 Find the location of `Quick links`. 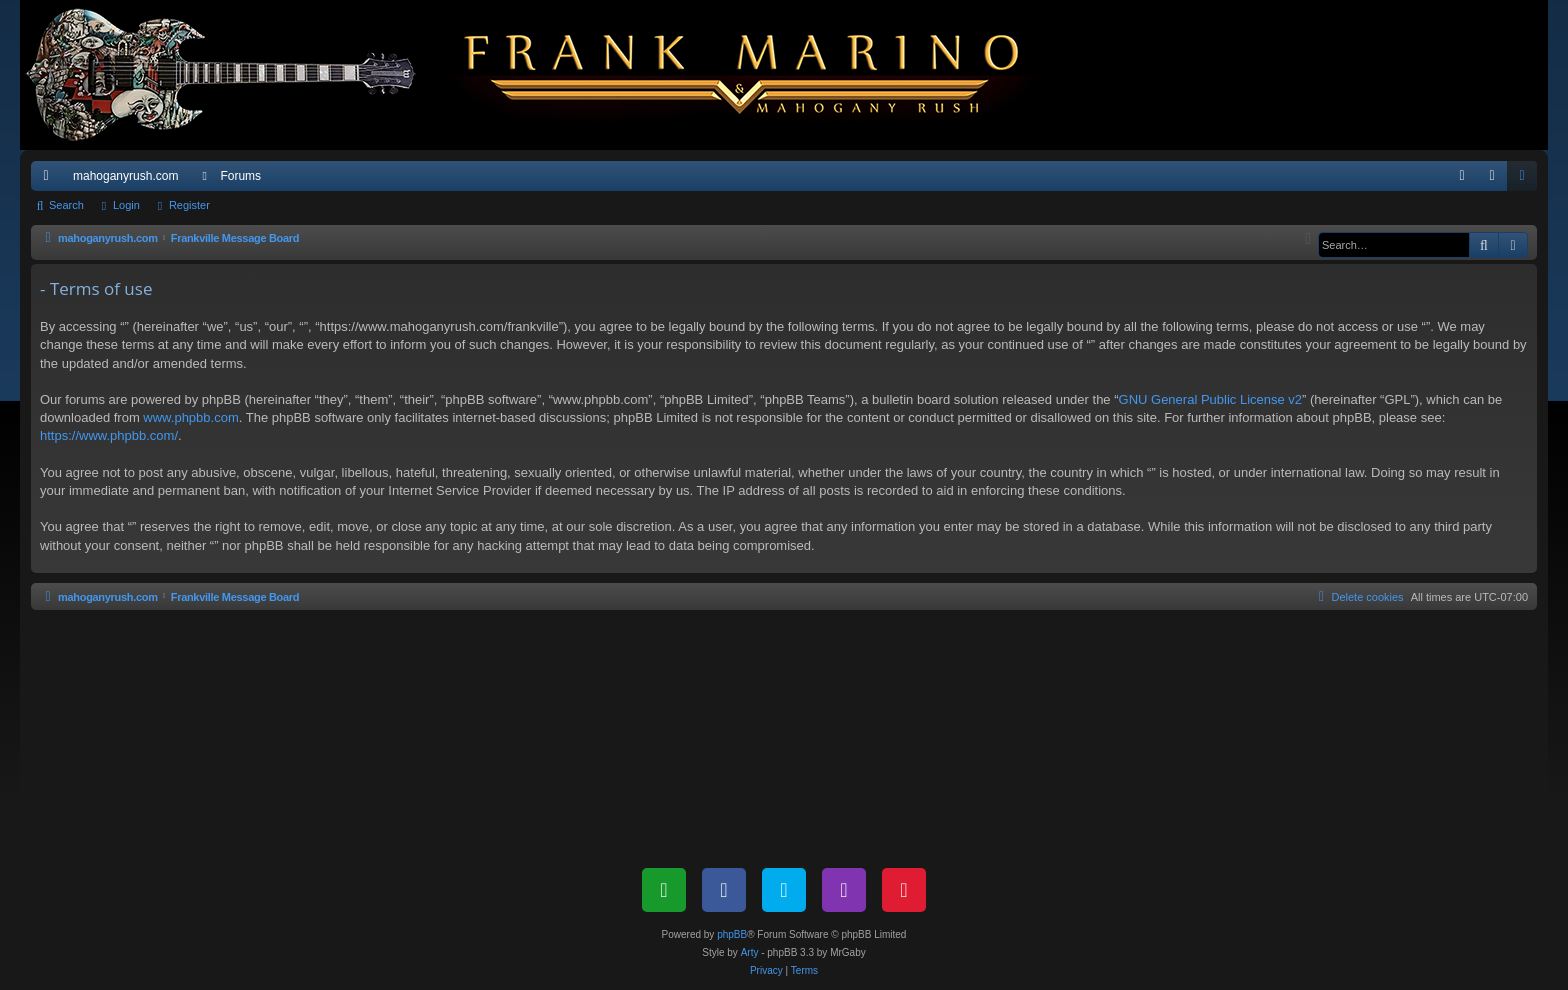

Quick links is located at coordinates (50, 180).